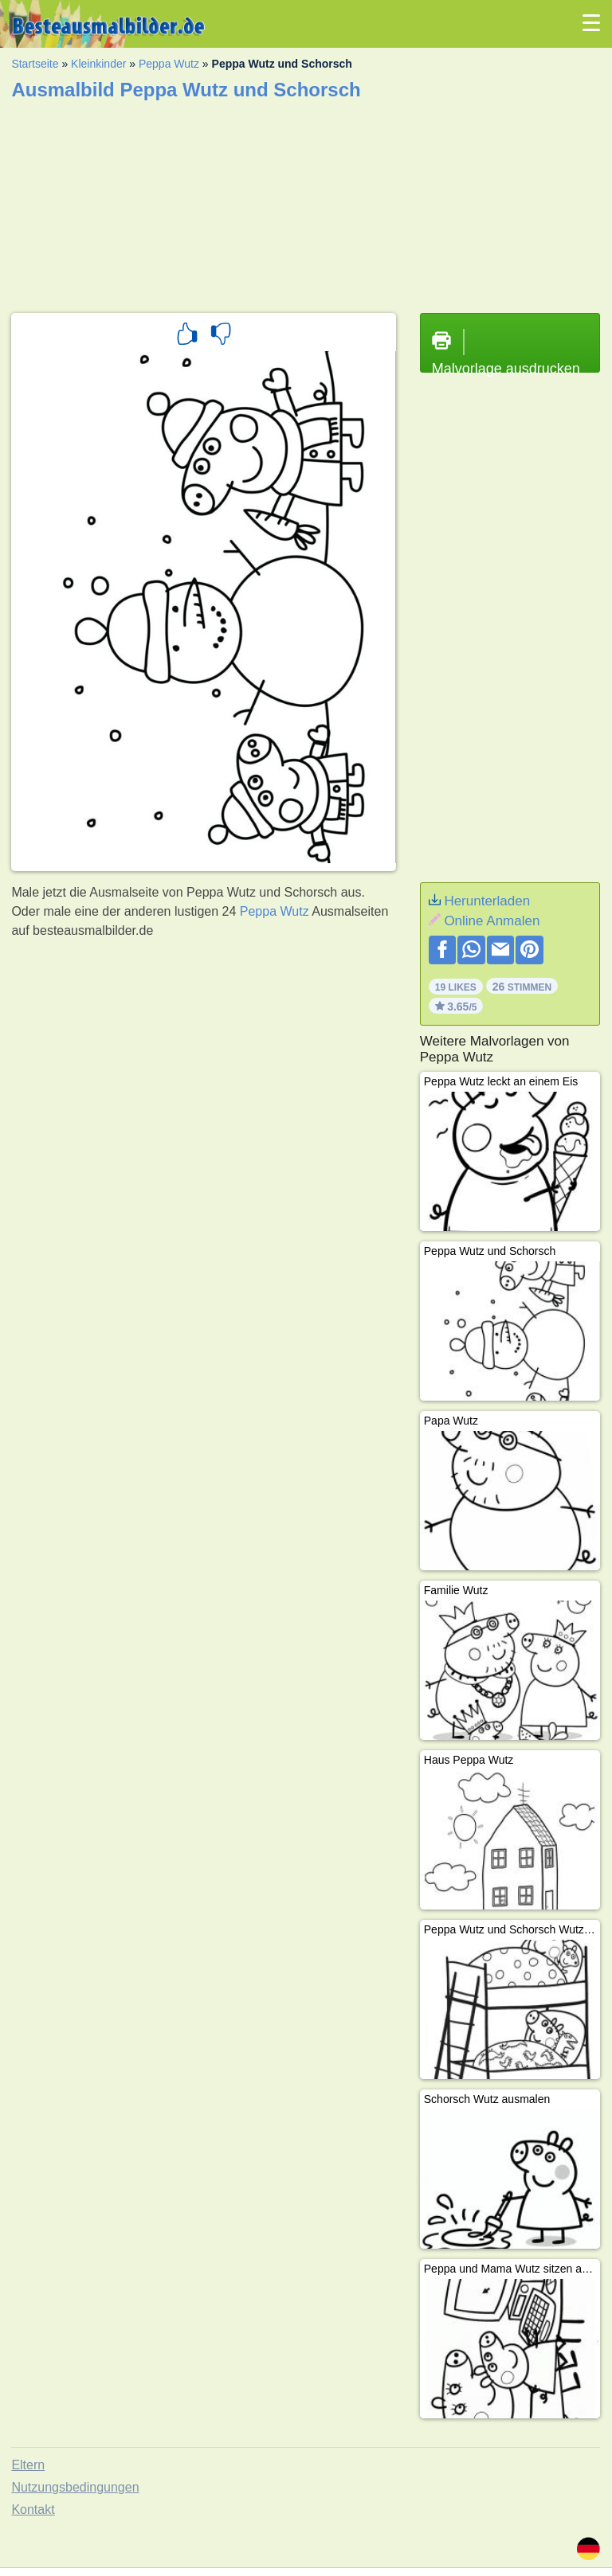 The height and width of the screenshot is (2576, 612). I want to click on Eltern, so click(28, 2465).